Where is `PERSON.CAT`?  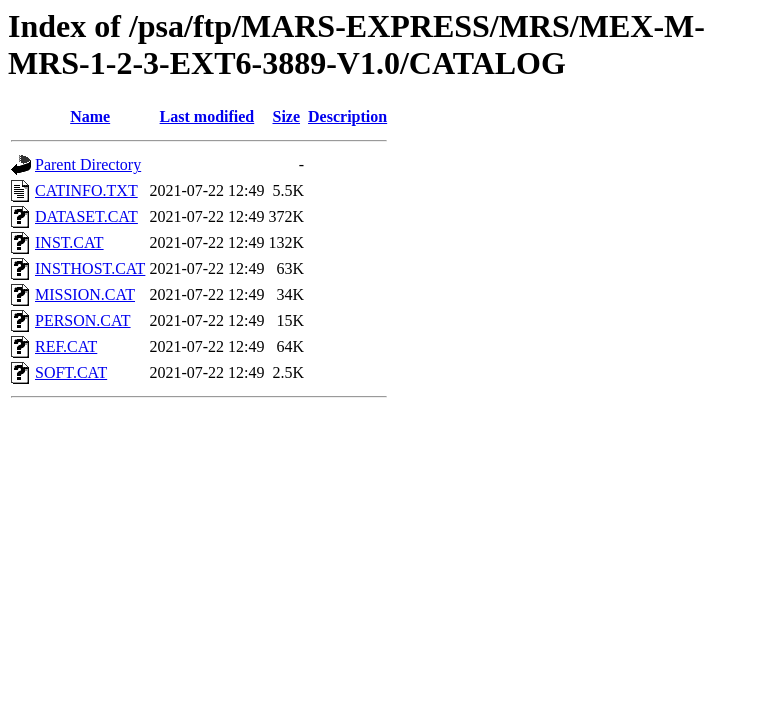 PERSON.CAT is located at coordinates (83, 320).